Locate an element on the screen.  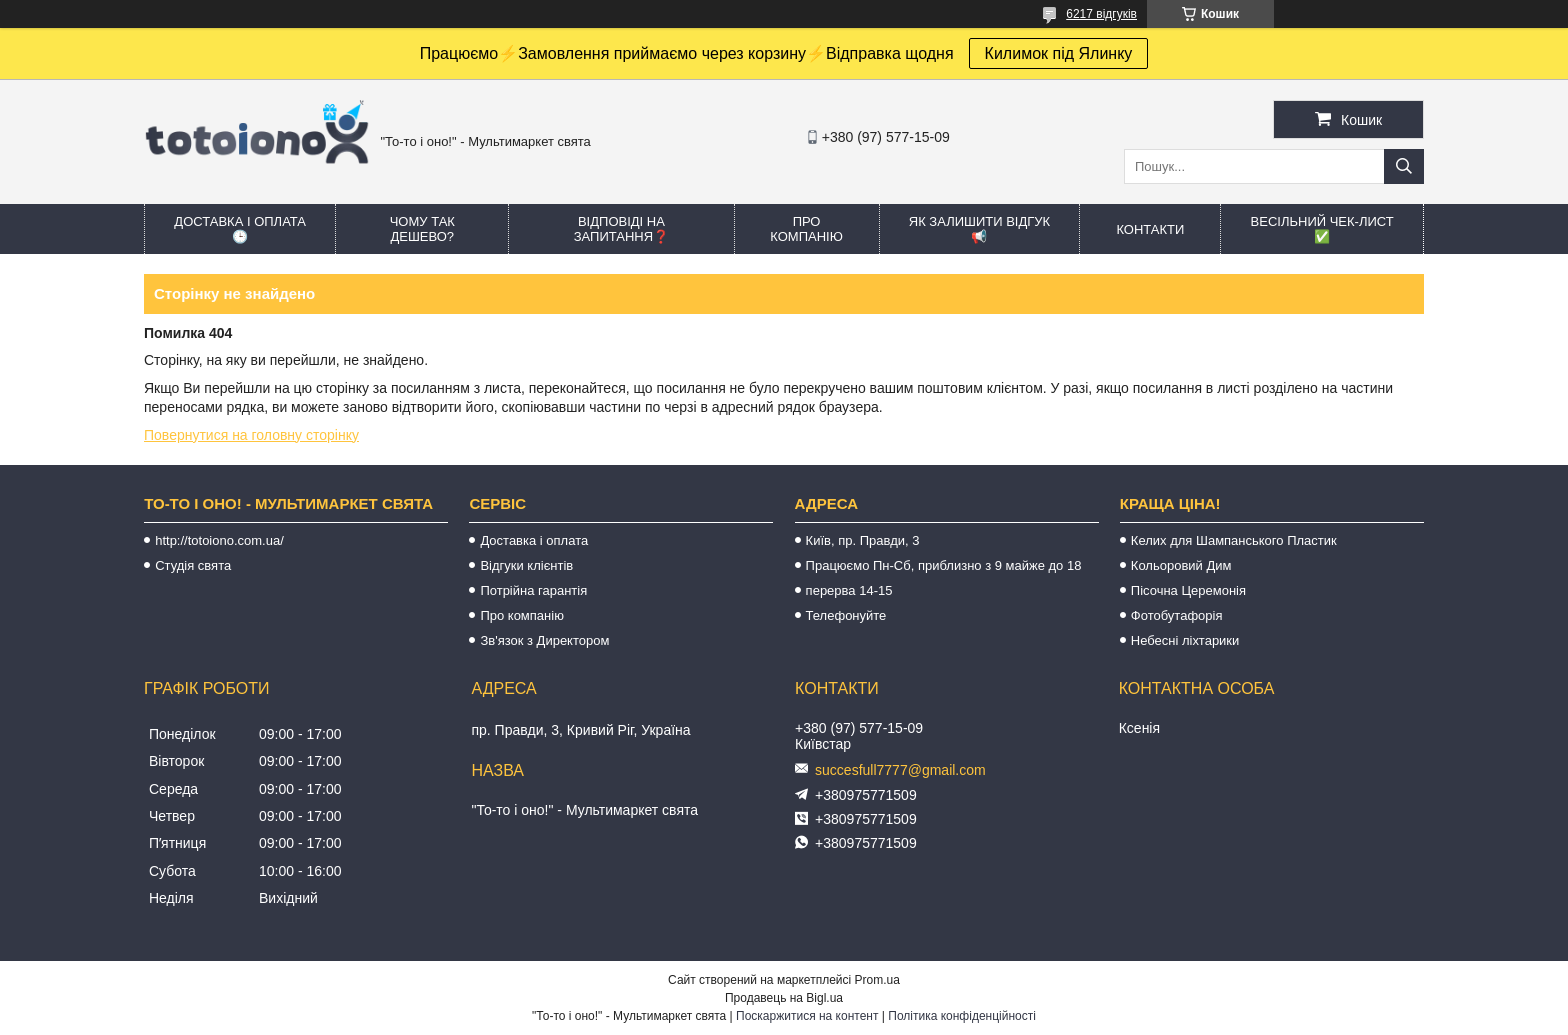
Відповіді на запитання❓ is located at coordinates (621, 229).